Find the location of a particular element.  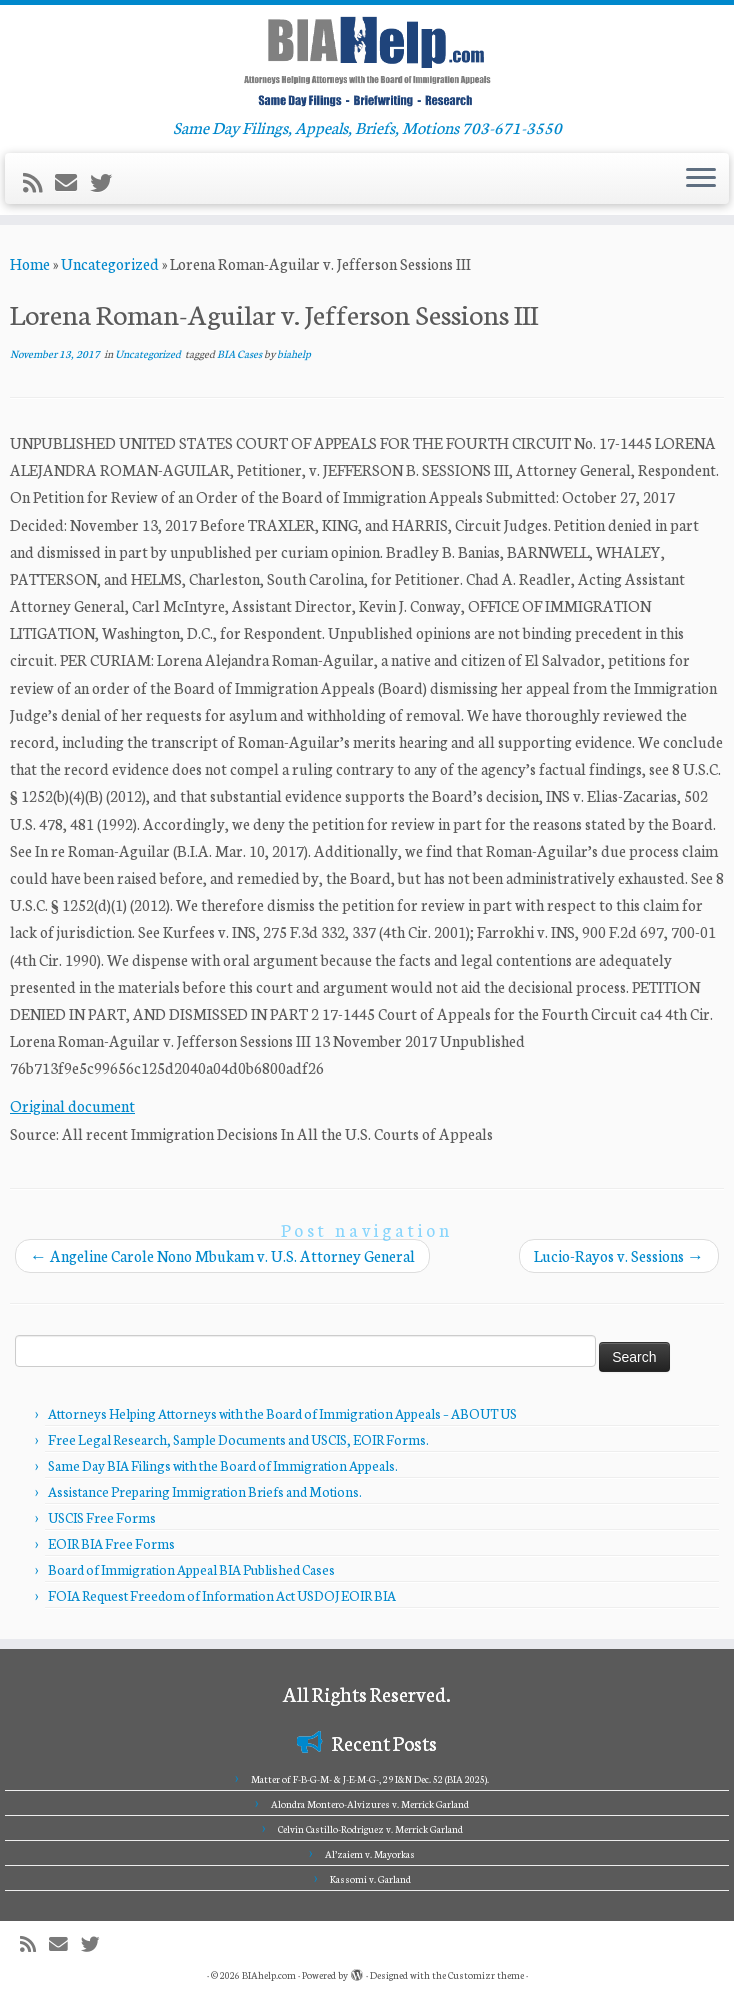

[Subscribe to my rss feed] is located at coordinates (39, 182).